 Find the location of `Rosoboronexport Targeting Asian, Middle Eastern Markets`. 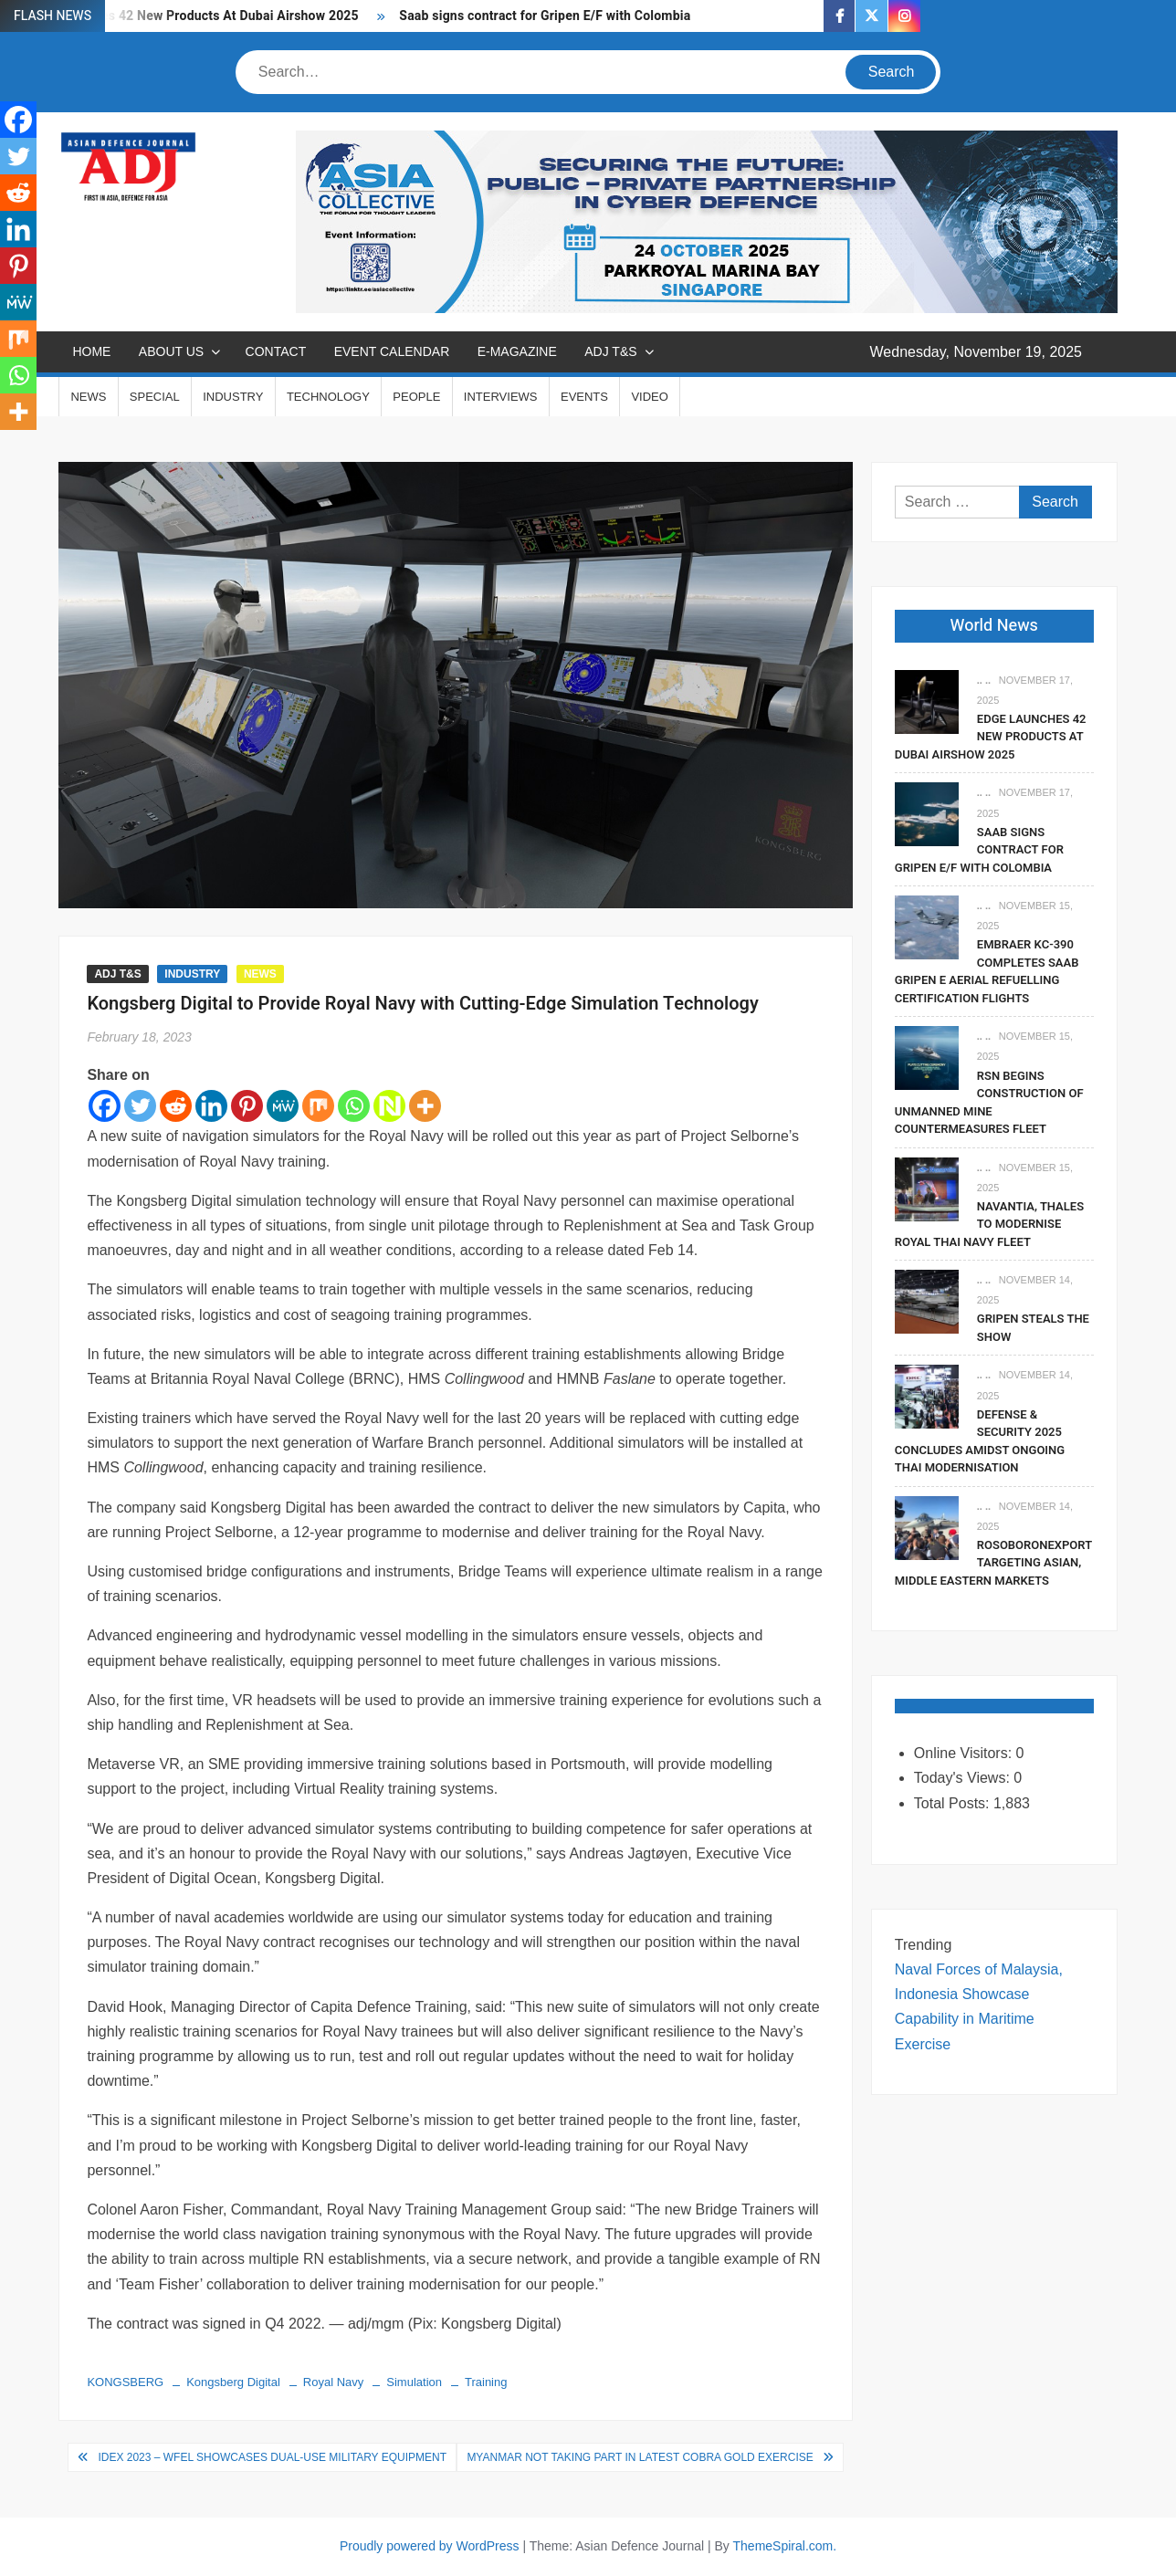

Rosoboronexport Targeting Asian, Middle Eastern Markets is located at coordinates (993, 1562).